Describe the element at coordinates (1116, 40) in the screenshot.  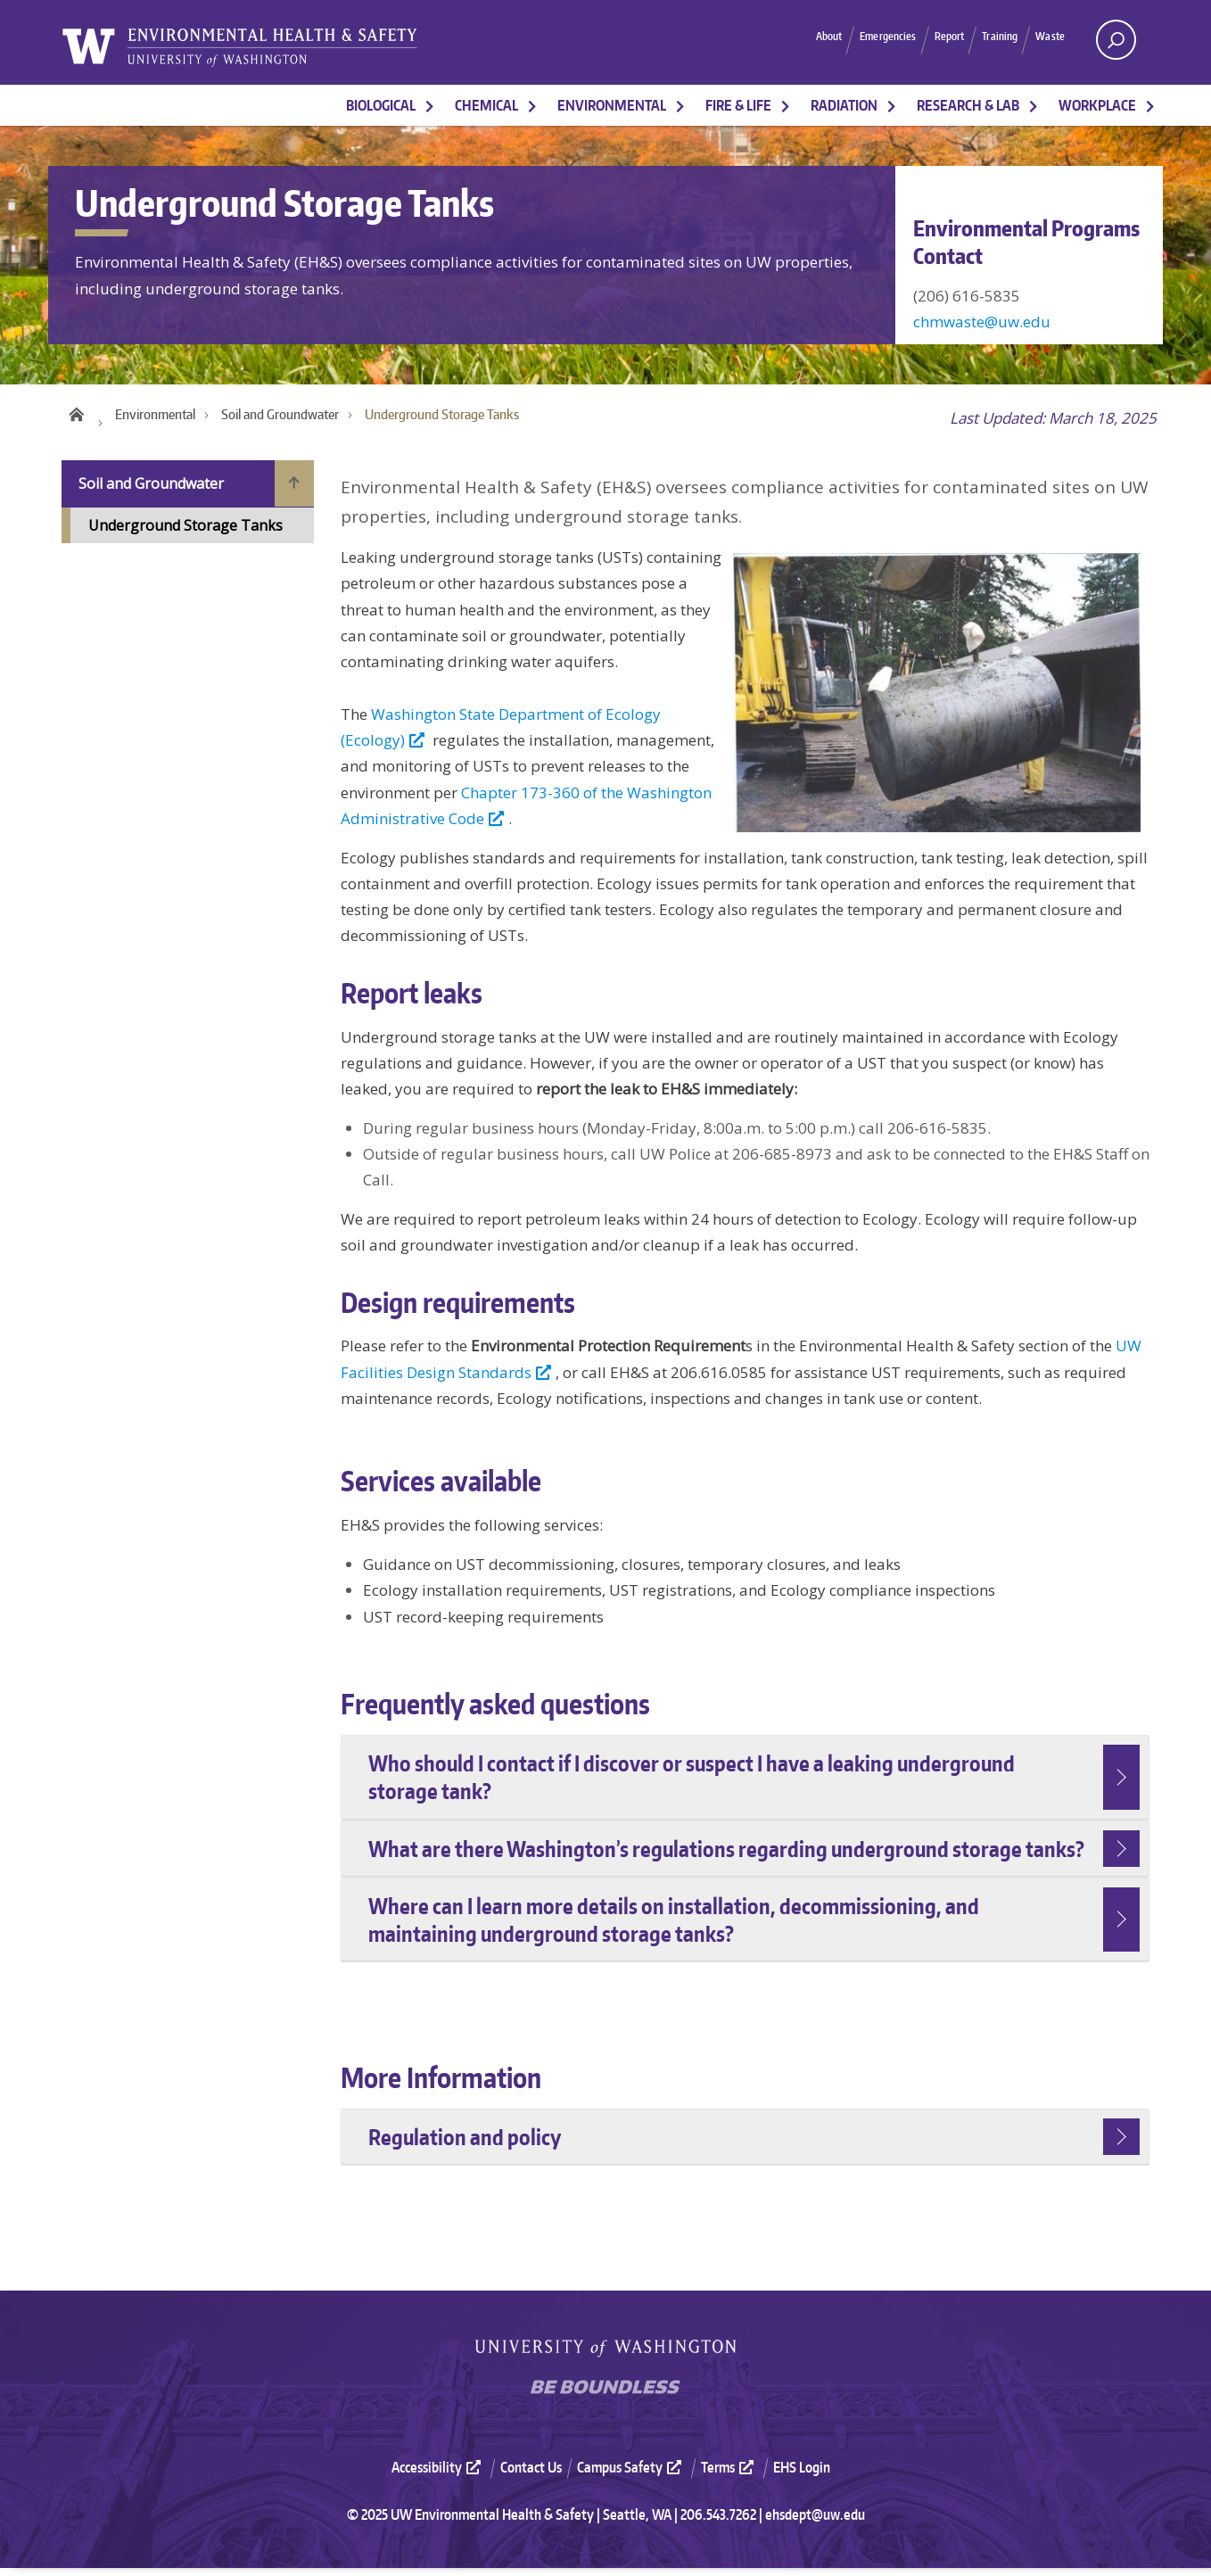
I see `[open search area]` at that location.